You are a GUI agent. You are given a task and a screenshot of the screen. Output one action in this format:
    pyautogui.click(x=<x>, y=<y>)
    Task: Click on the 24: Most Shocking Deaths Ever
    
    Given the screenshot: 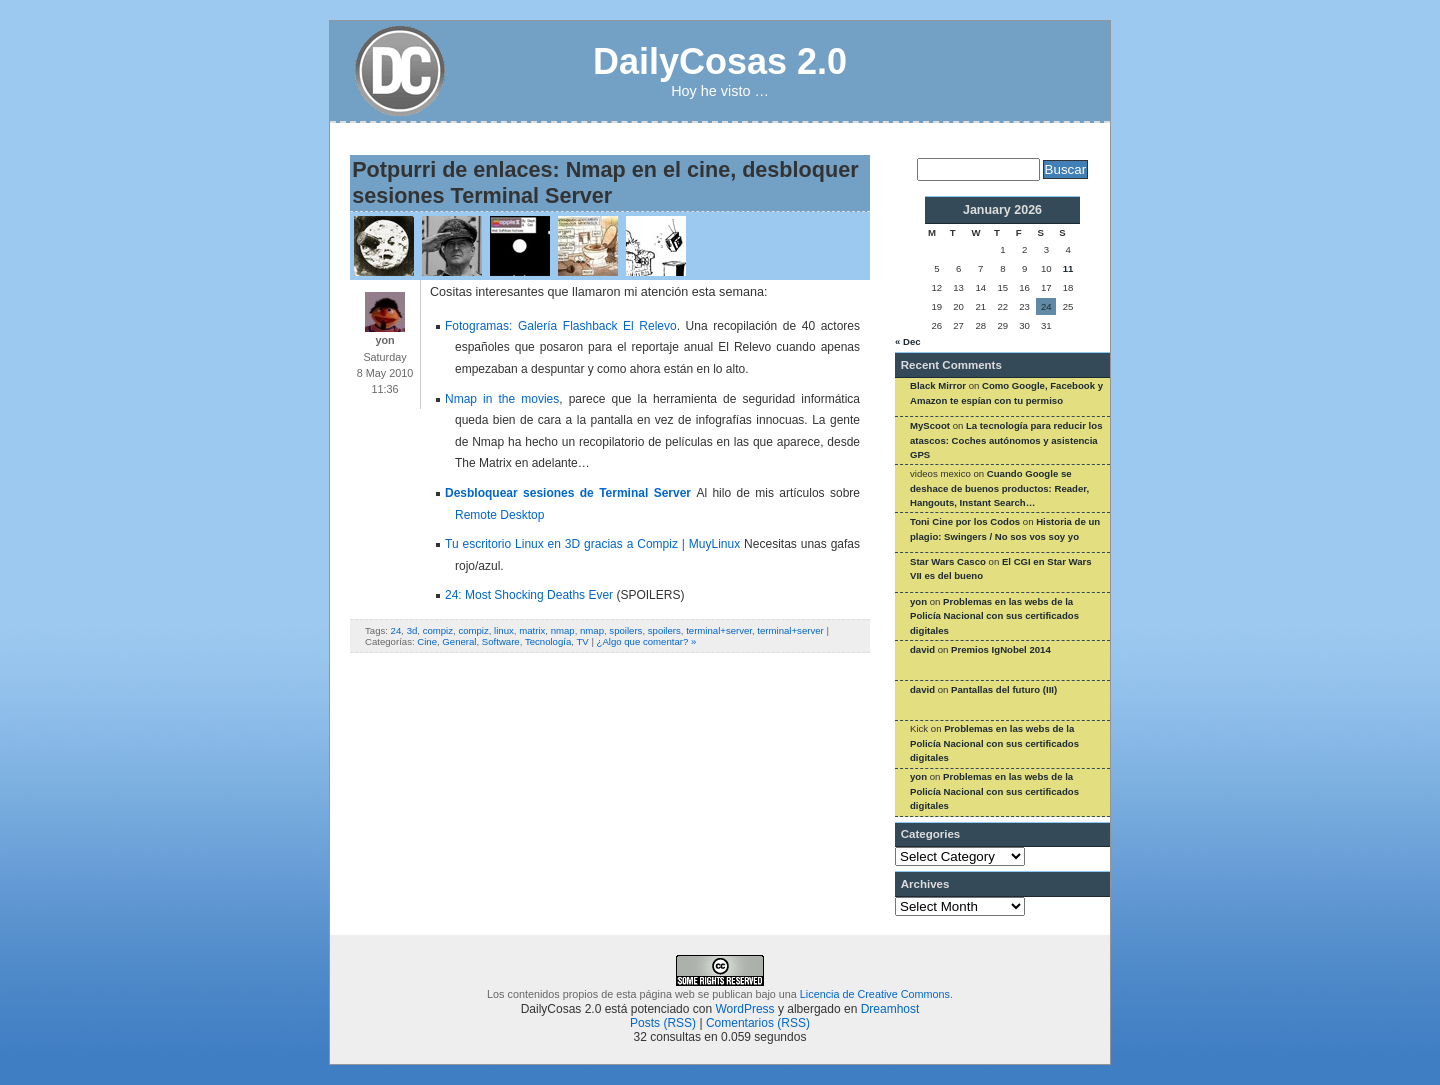 What is the action you would take?
    pyautogui.click(x=529, y=595)
    